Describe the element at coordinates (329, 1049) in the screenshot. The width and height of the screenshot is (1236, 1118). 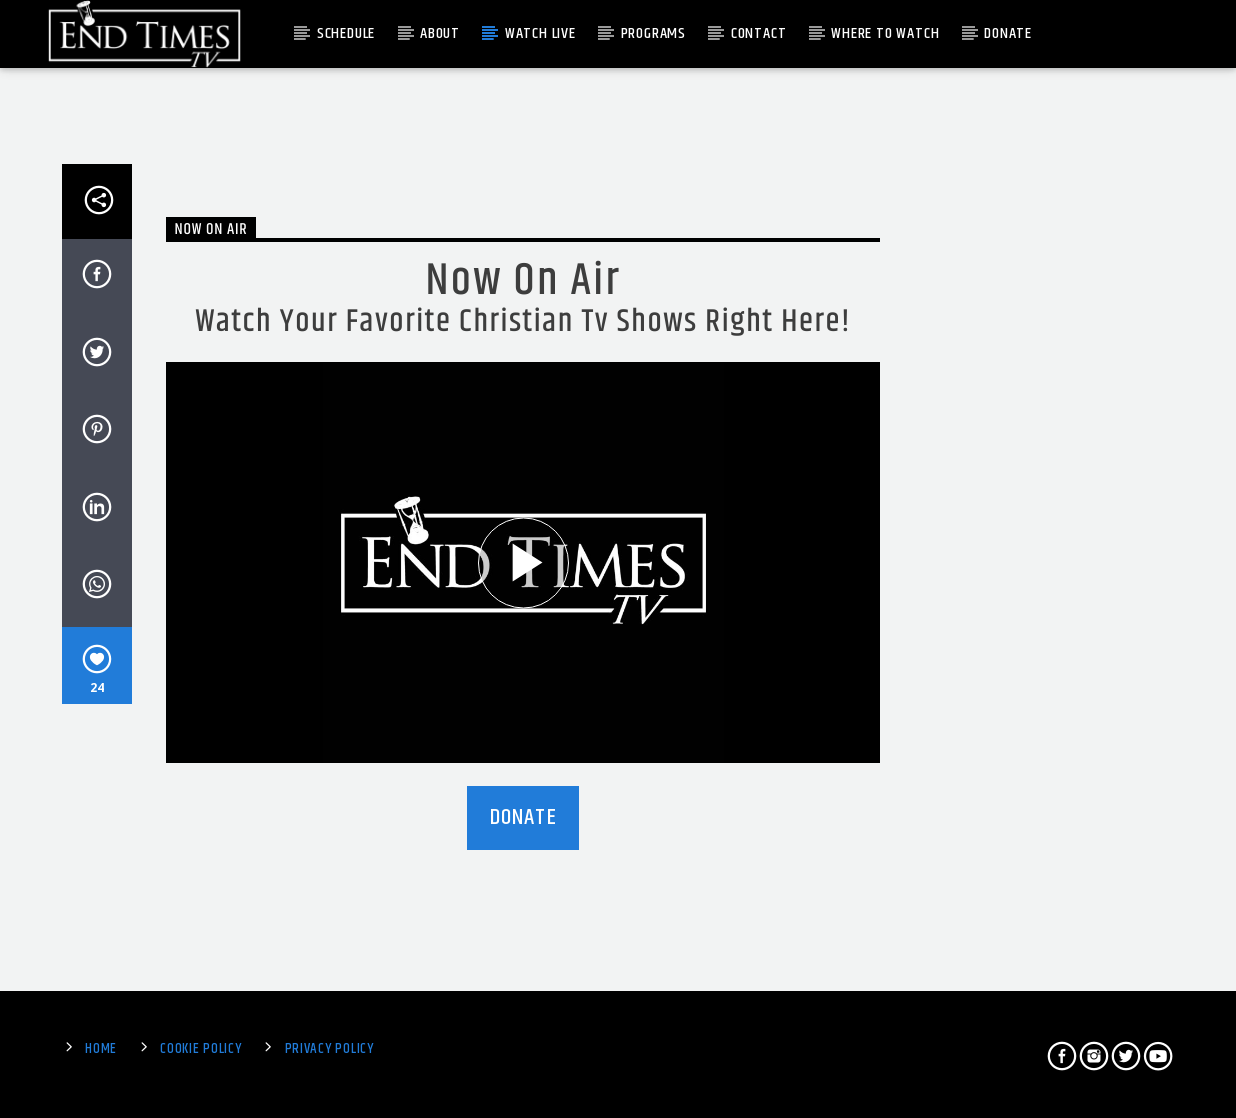
I see `Privacy Policy` at that location.